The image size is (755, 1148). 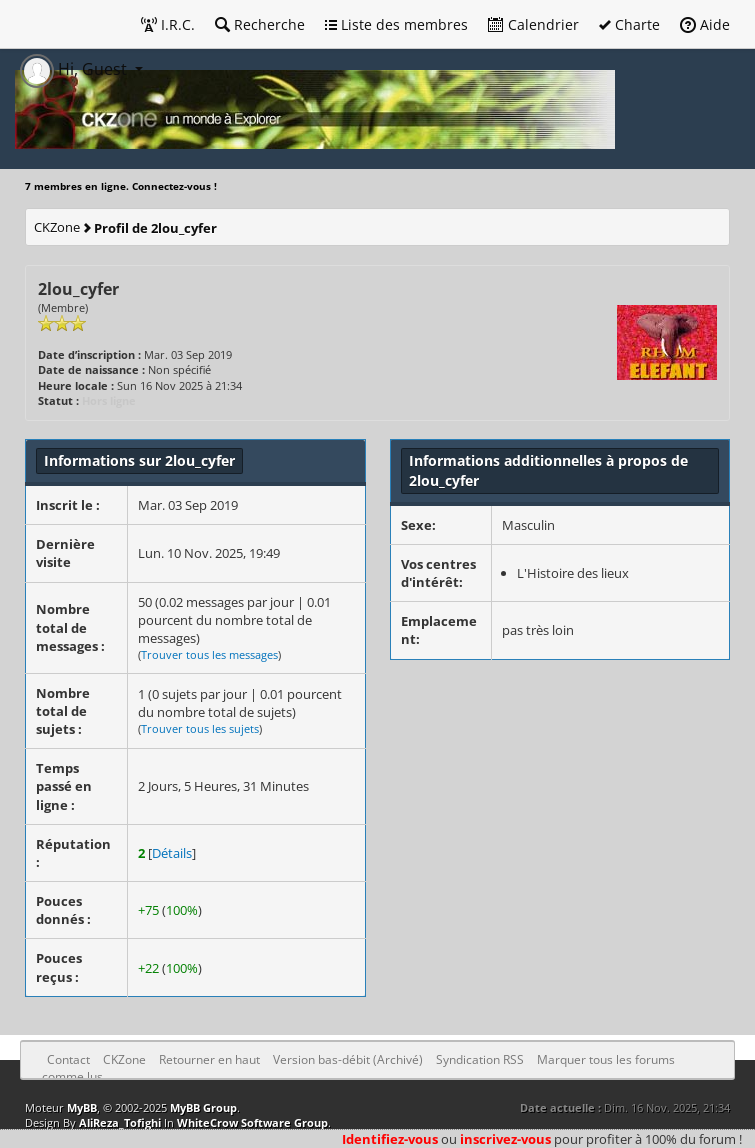 What do you see at coordinates (260, 24) in the screenshot?
I see `Recherche` at bounding box center [260, 24].